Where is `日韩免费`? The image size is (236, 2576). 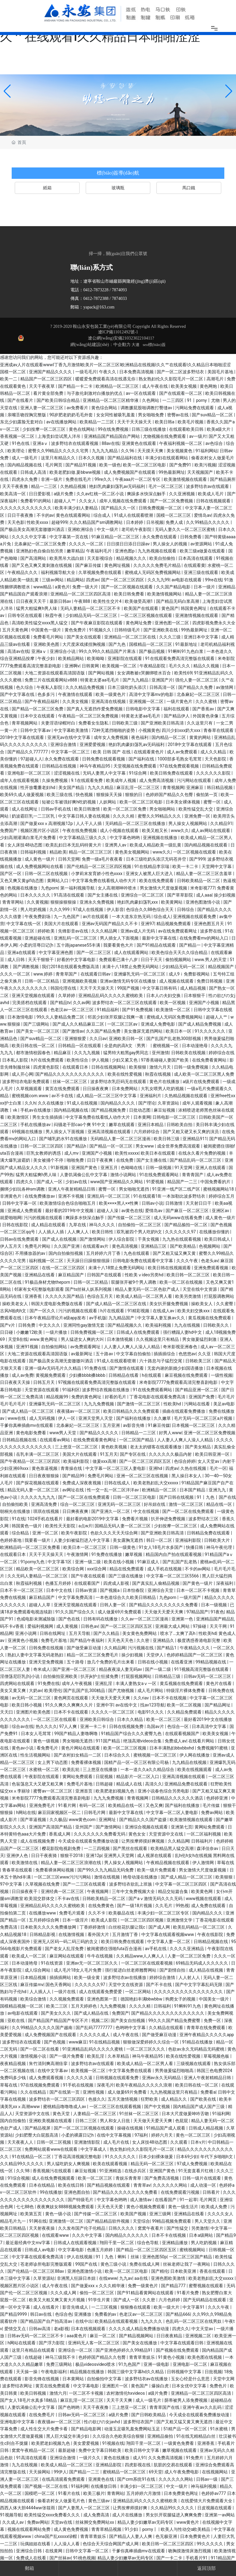 日韩免费 is located at coordinates (27, 1325).